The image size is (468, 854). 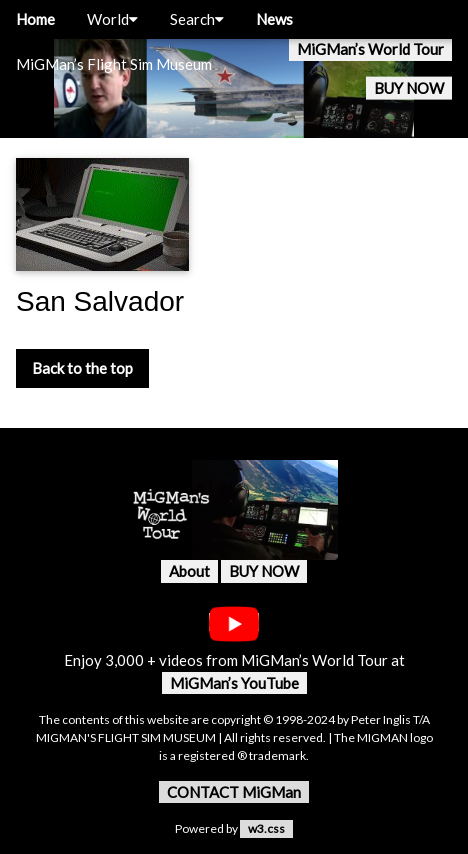 I want to click on World, so click(x=112, y=19).